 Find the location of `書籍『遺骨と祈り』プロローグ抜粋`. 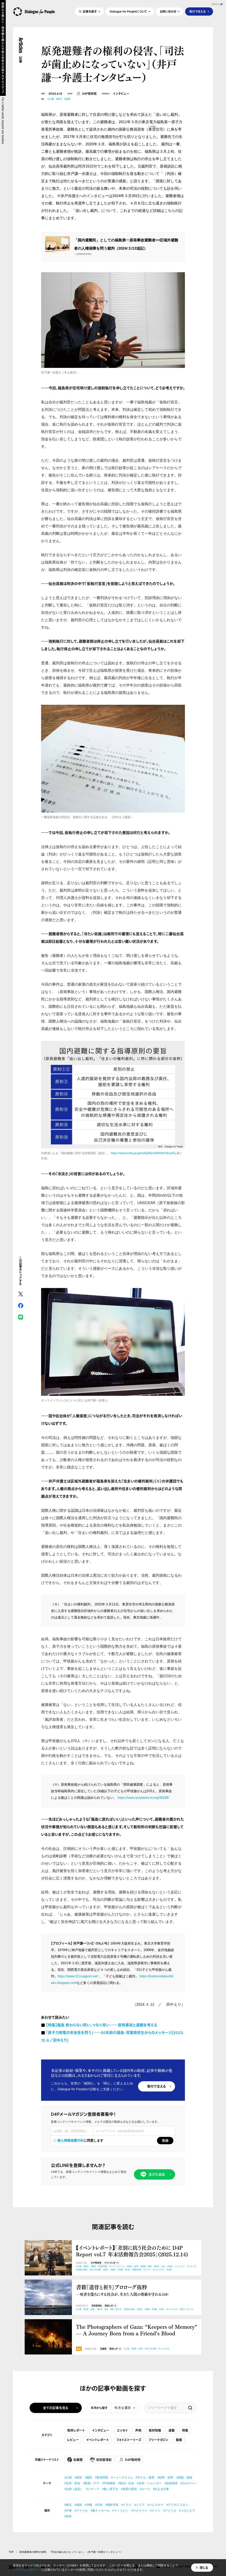

書籍『遺骨と祈り』プロローグ抜粋 is located at coordinates (136, 2290).